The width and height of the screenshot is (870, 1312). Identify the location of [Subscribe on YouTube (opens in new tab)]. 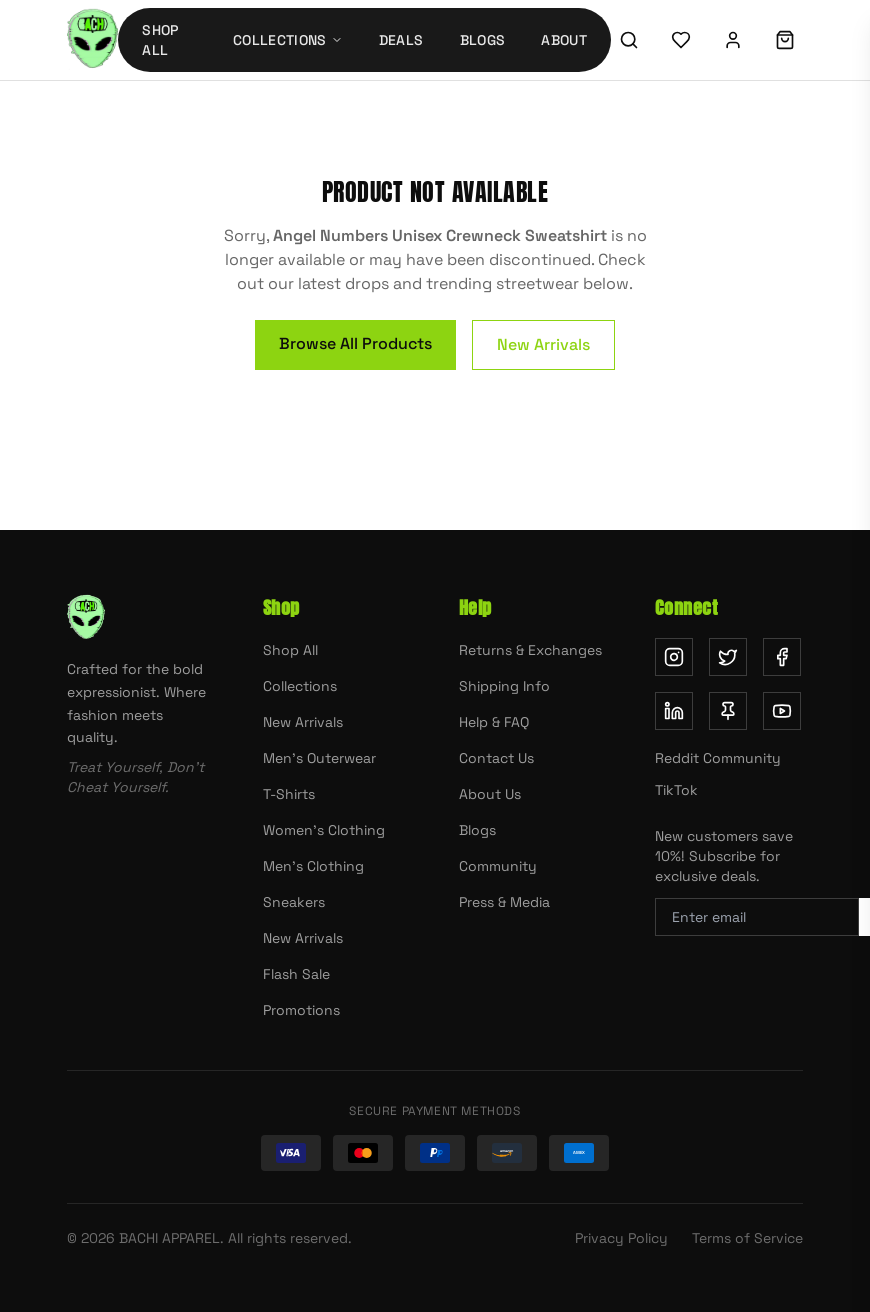
(782, 711).